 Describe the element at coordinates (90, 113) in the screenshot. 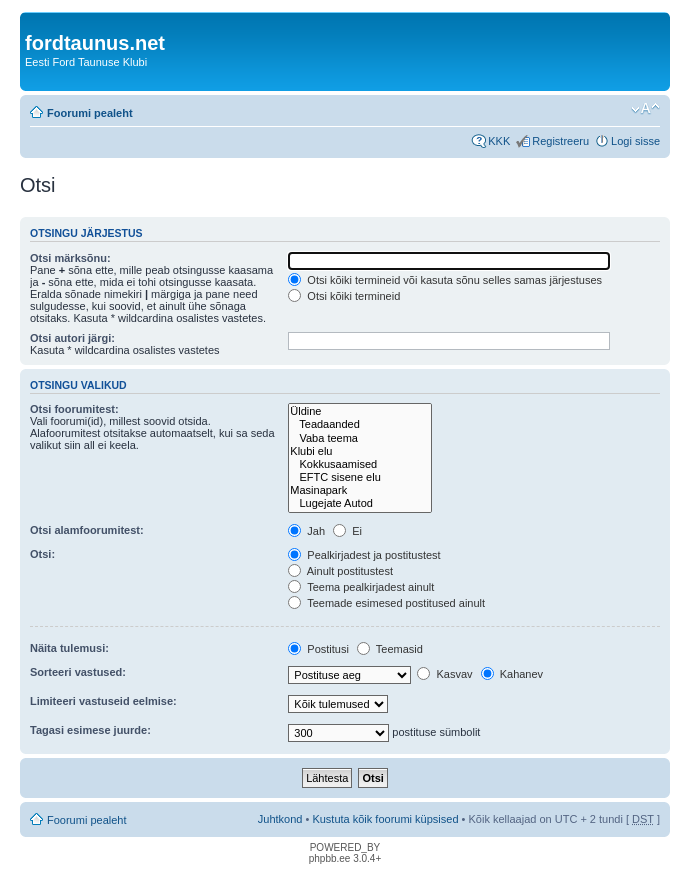

I see `Foorumi pealeht` at that location.